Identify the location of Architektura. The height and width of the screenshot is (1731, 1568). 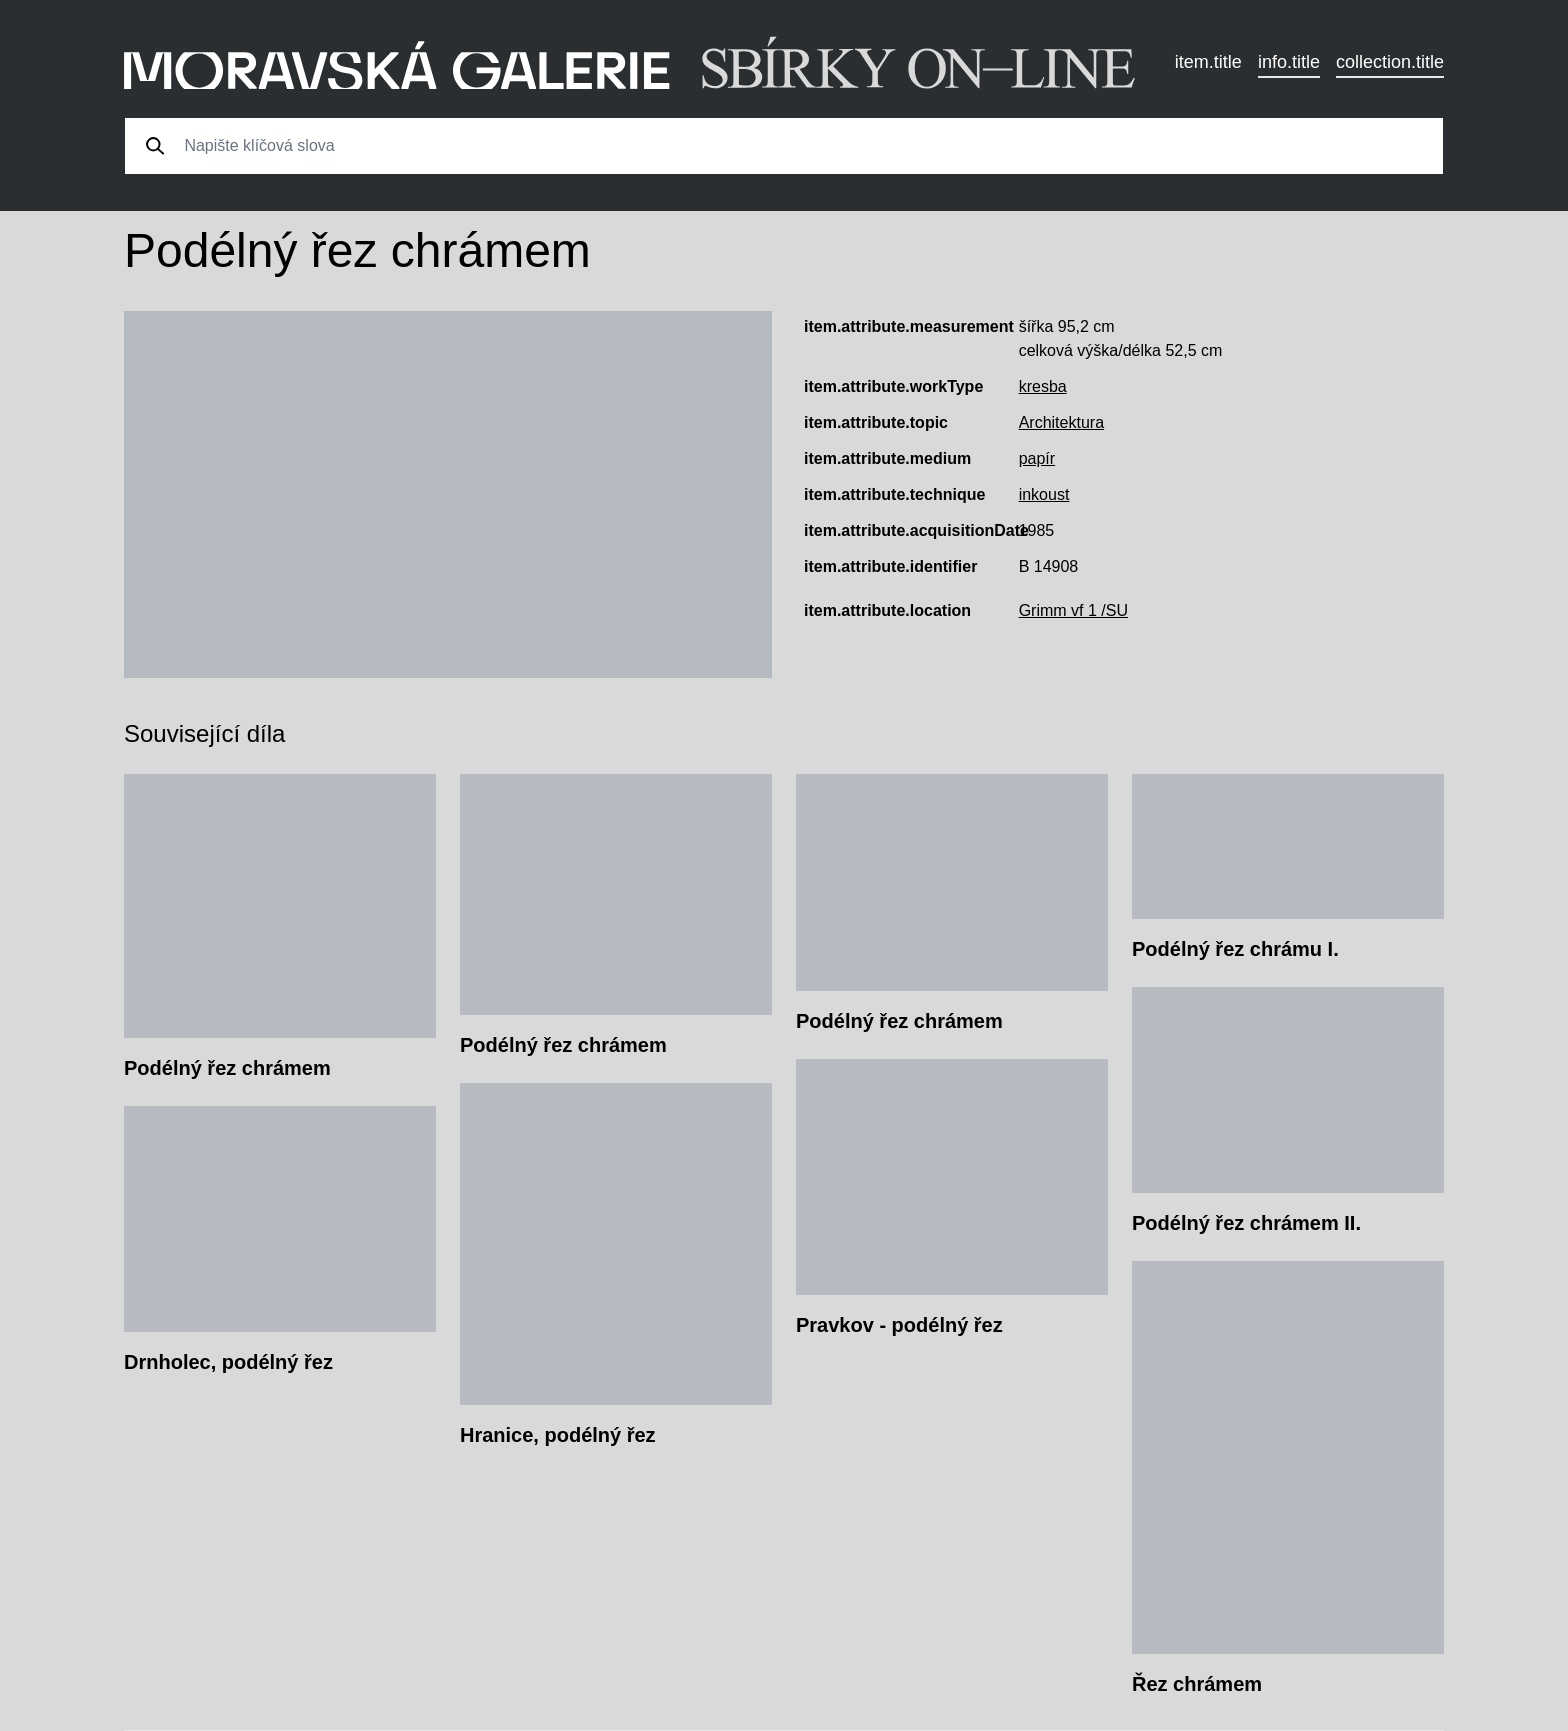
(1061, 422).